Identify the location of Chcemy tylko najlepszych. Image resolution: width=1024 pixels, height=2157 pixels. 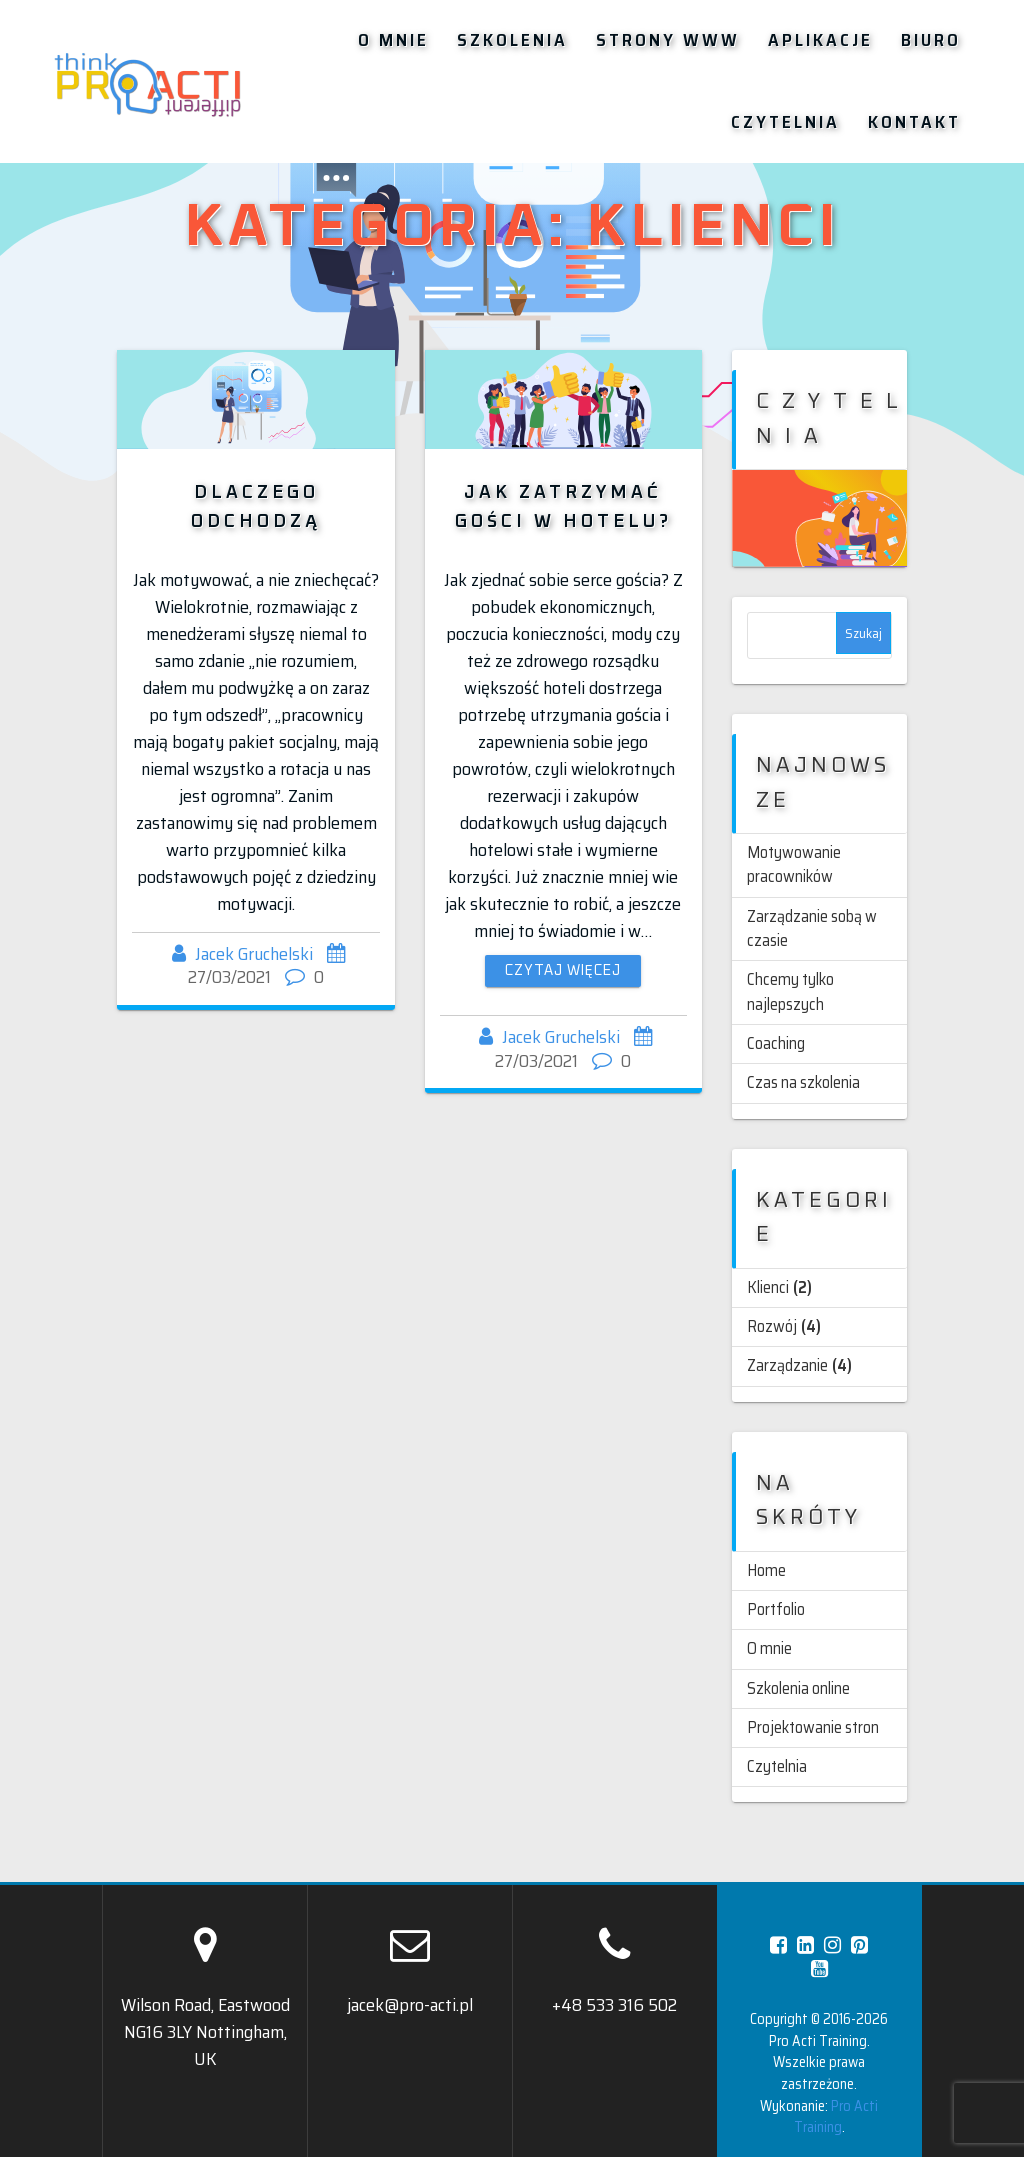
(790, 991).